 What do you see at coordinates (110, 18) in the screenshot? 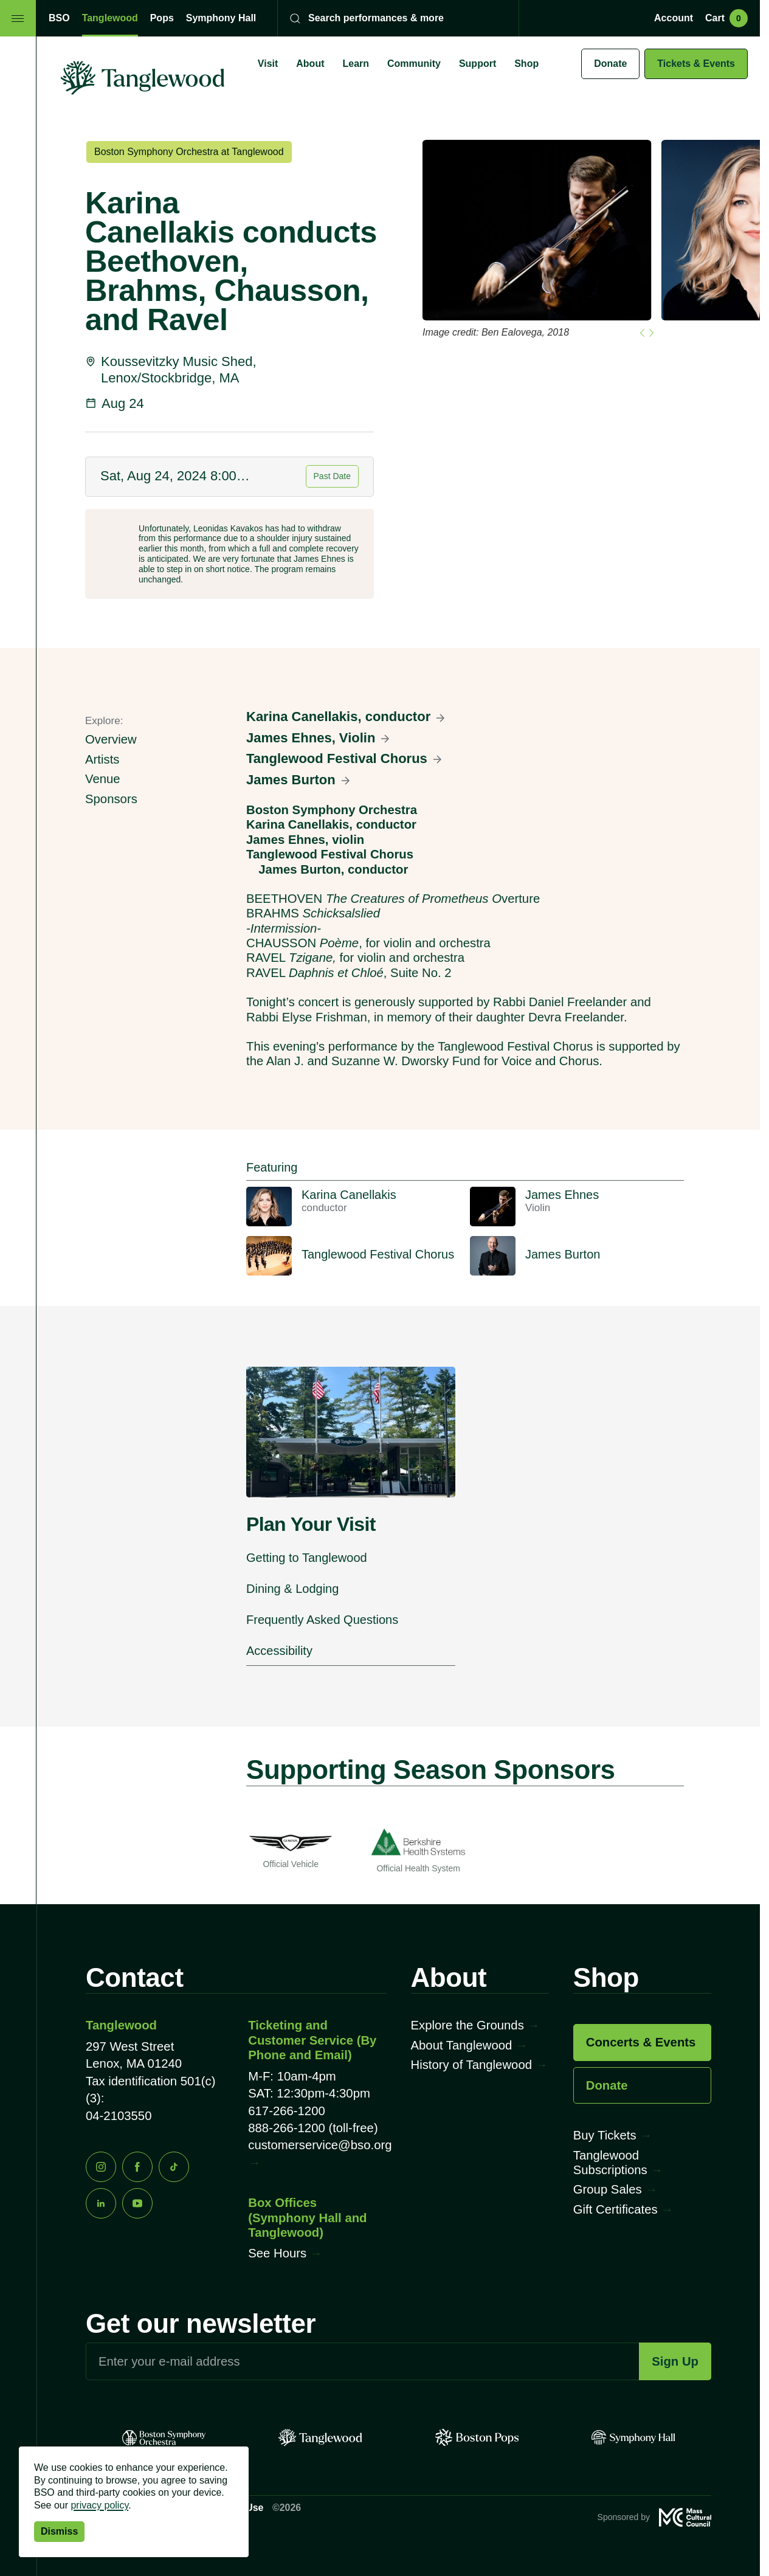
I see `Tanglewood` at bounding box center [110, 18].